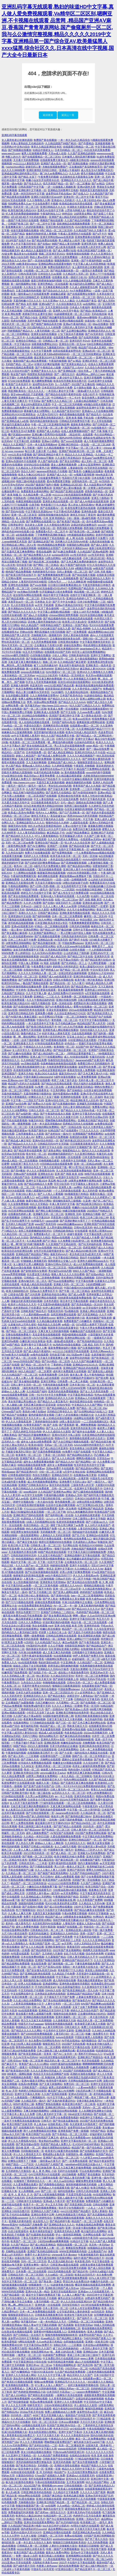  Describe the element at coordinates (101, 307) in the screenshot. I see `激情黄色在线观看` at that location.